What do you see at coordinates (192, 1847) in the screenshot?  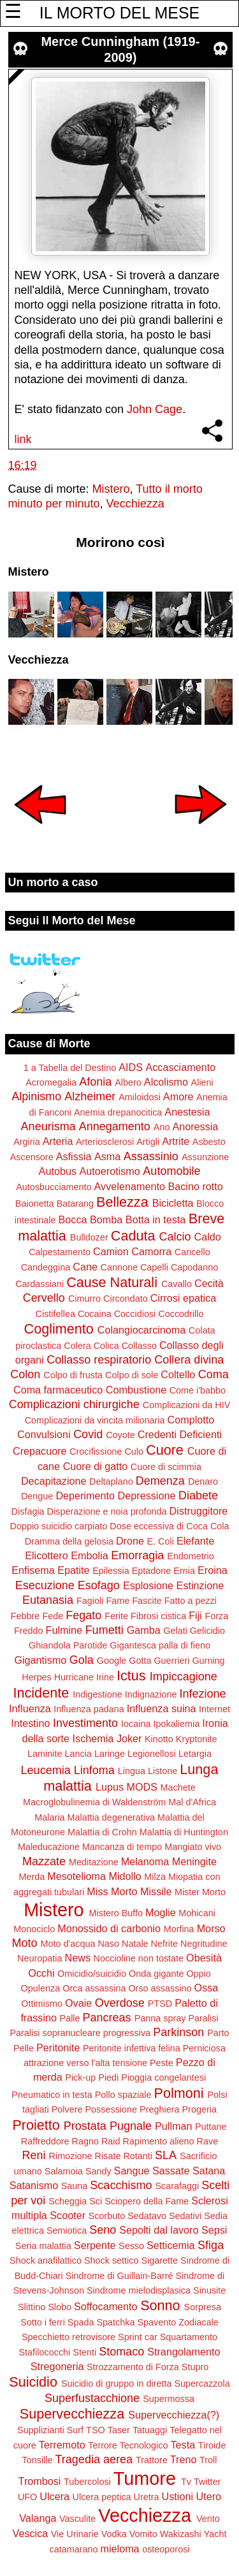 I see `Mangiato vivo` at bounding box center [192, 1847].